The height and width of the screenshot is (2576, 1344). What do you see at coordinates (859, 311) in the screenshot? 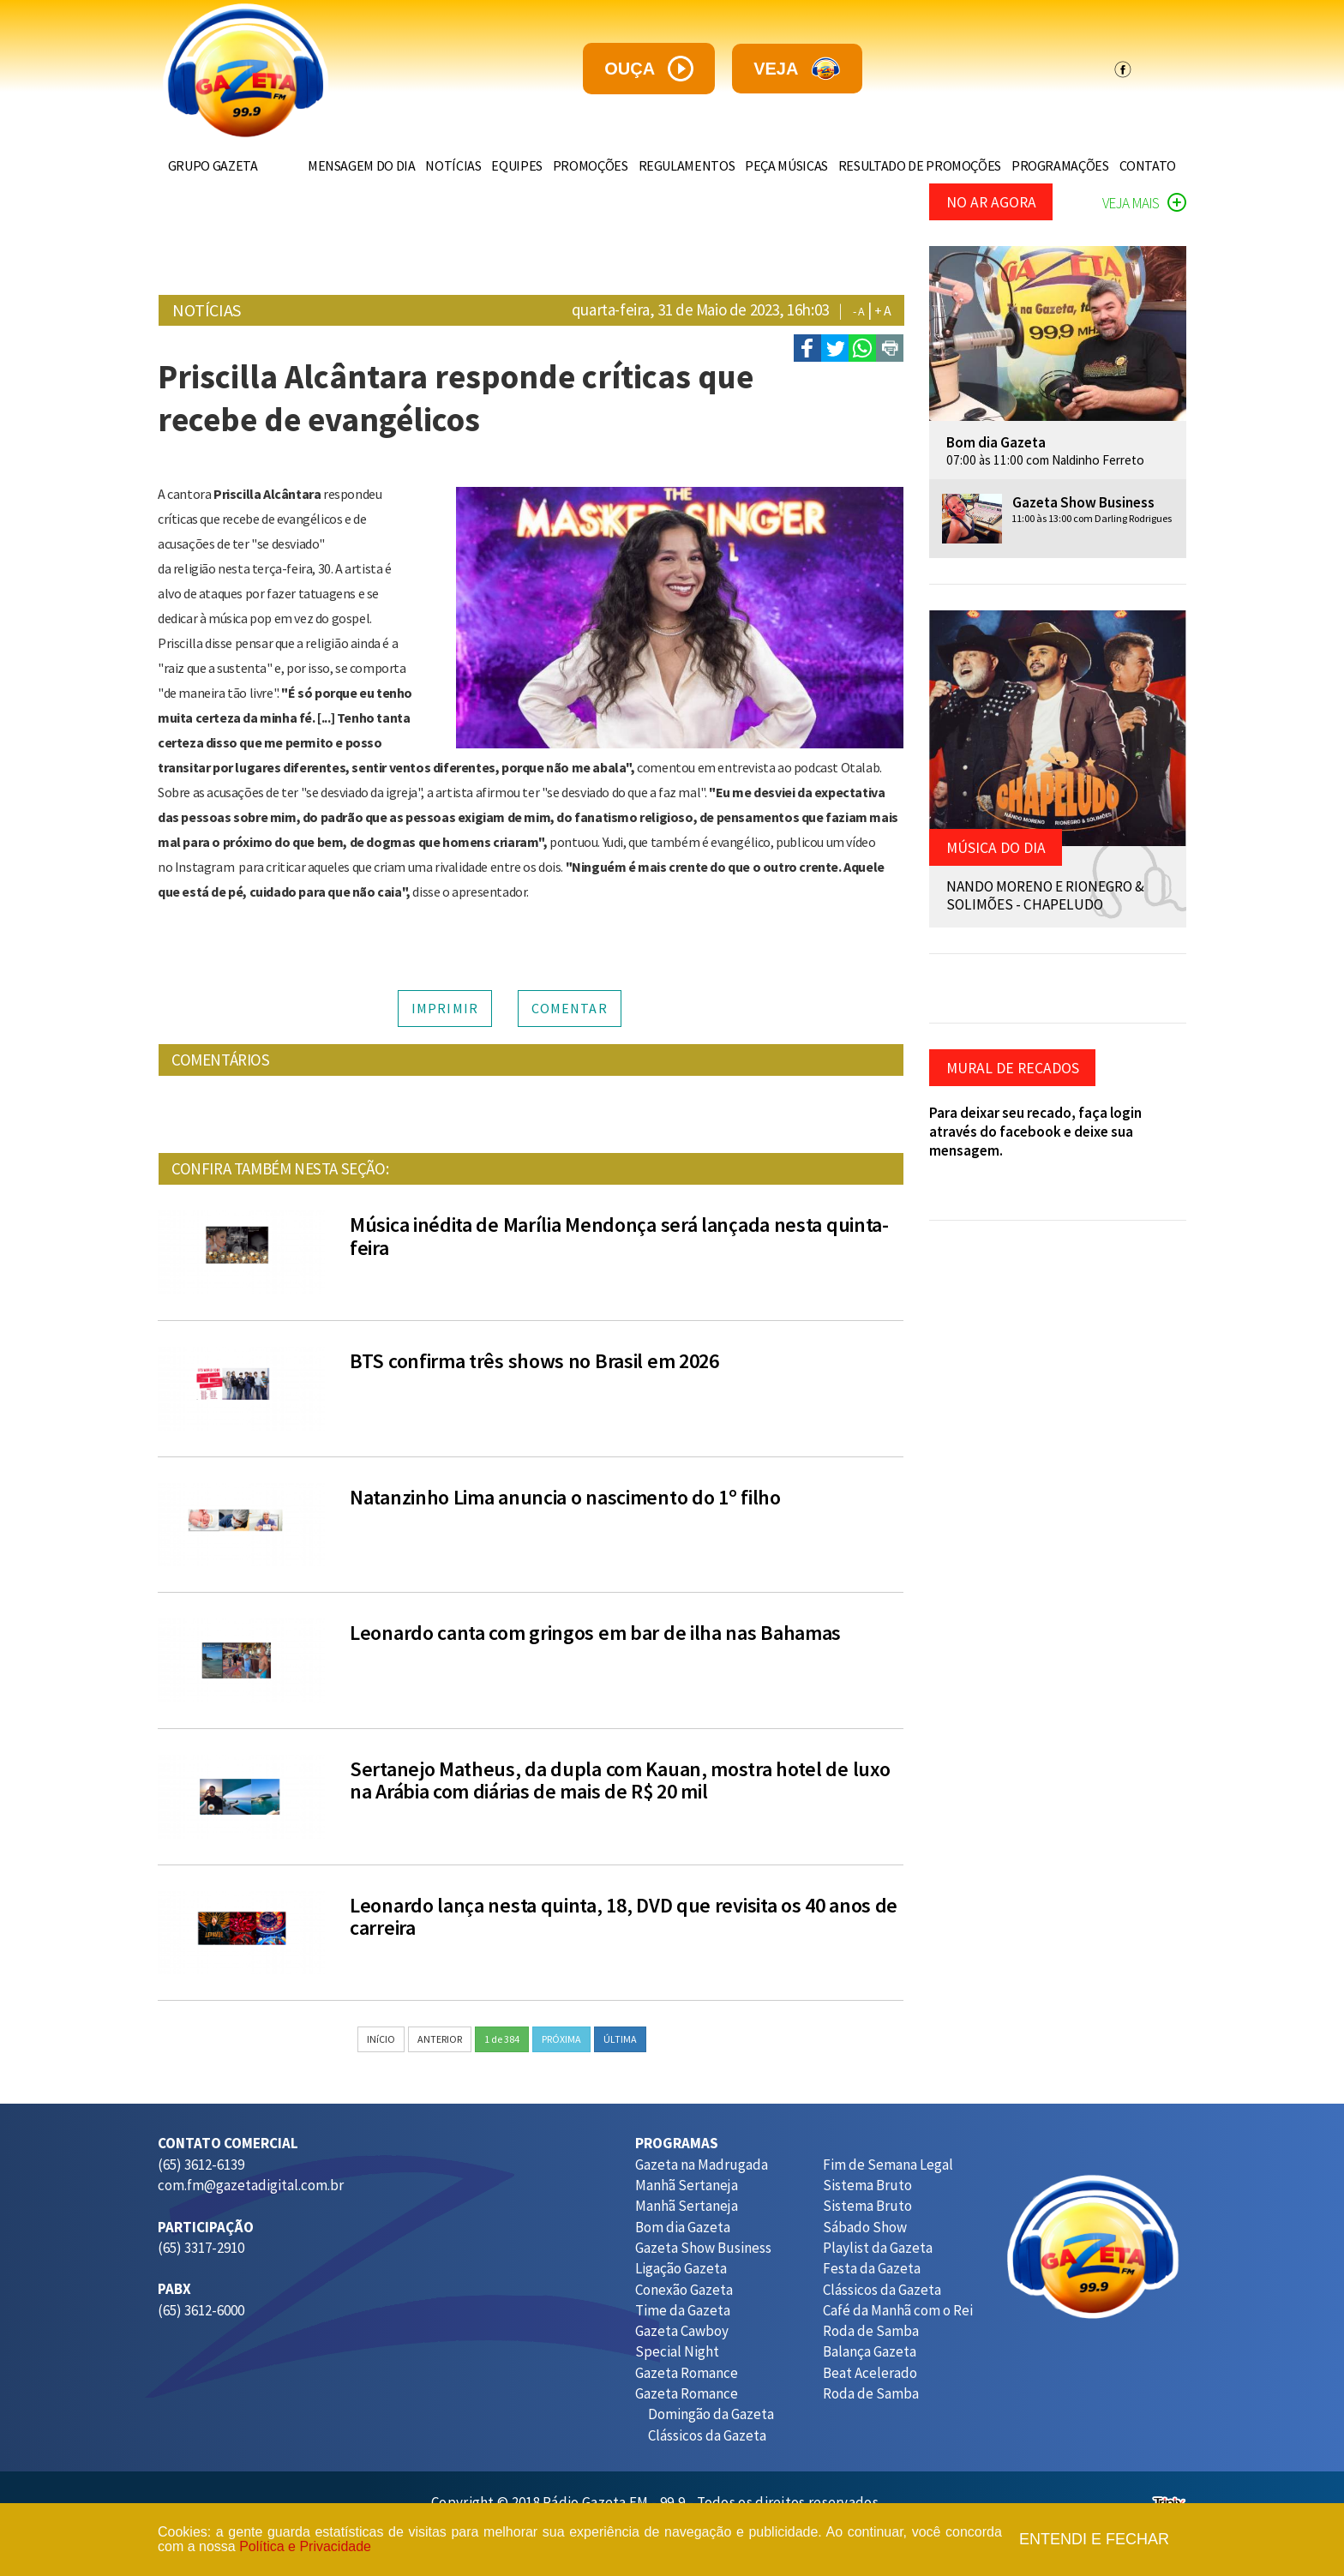
I see `- A` at bounding box center [859, 311].